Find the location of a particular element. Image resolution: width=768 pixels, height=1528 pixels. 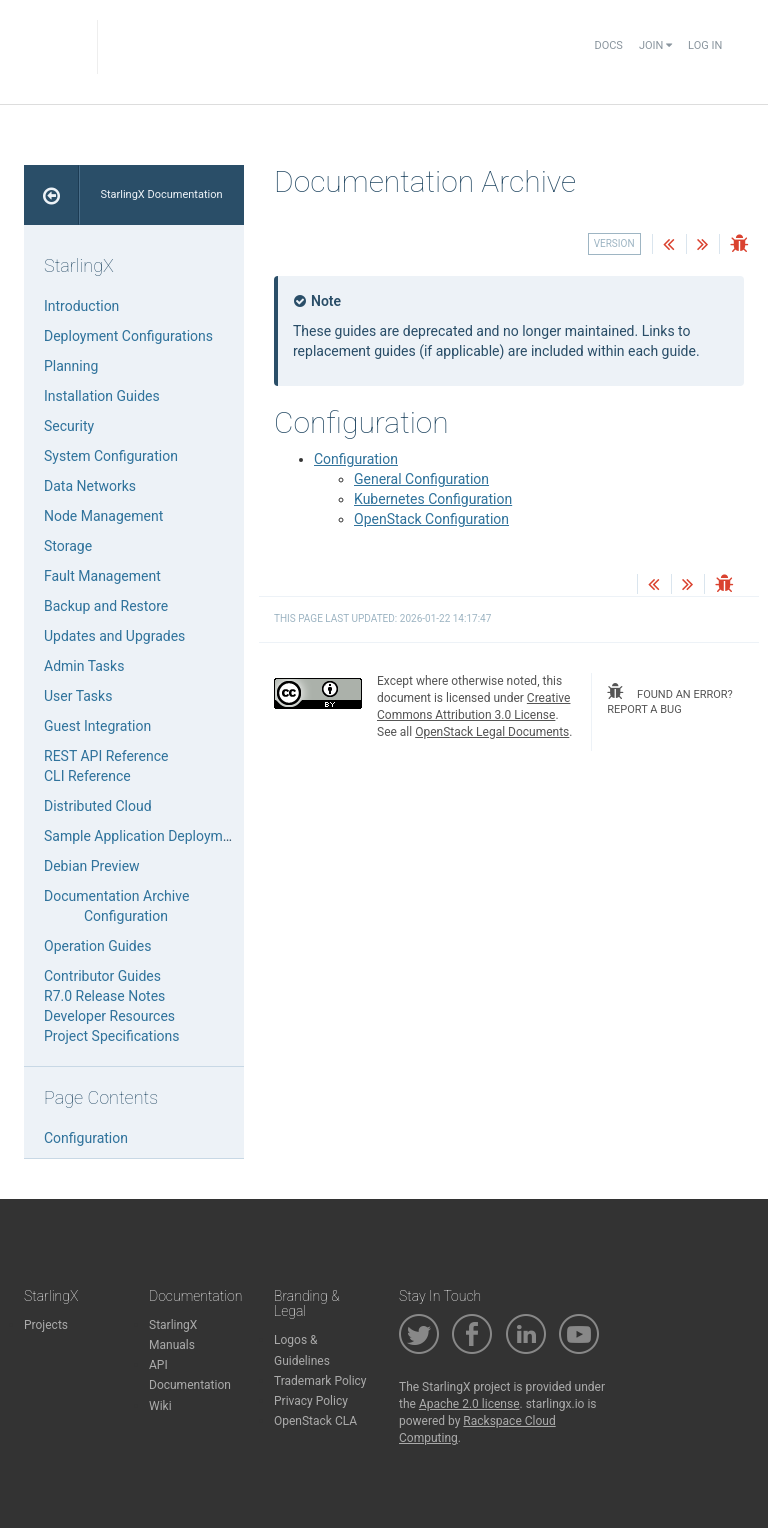

OpenStack CLA is located at coordinates (315, 1421).